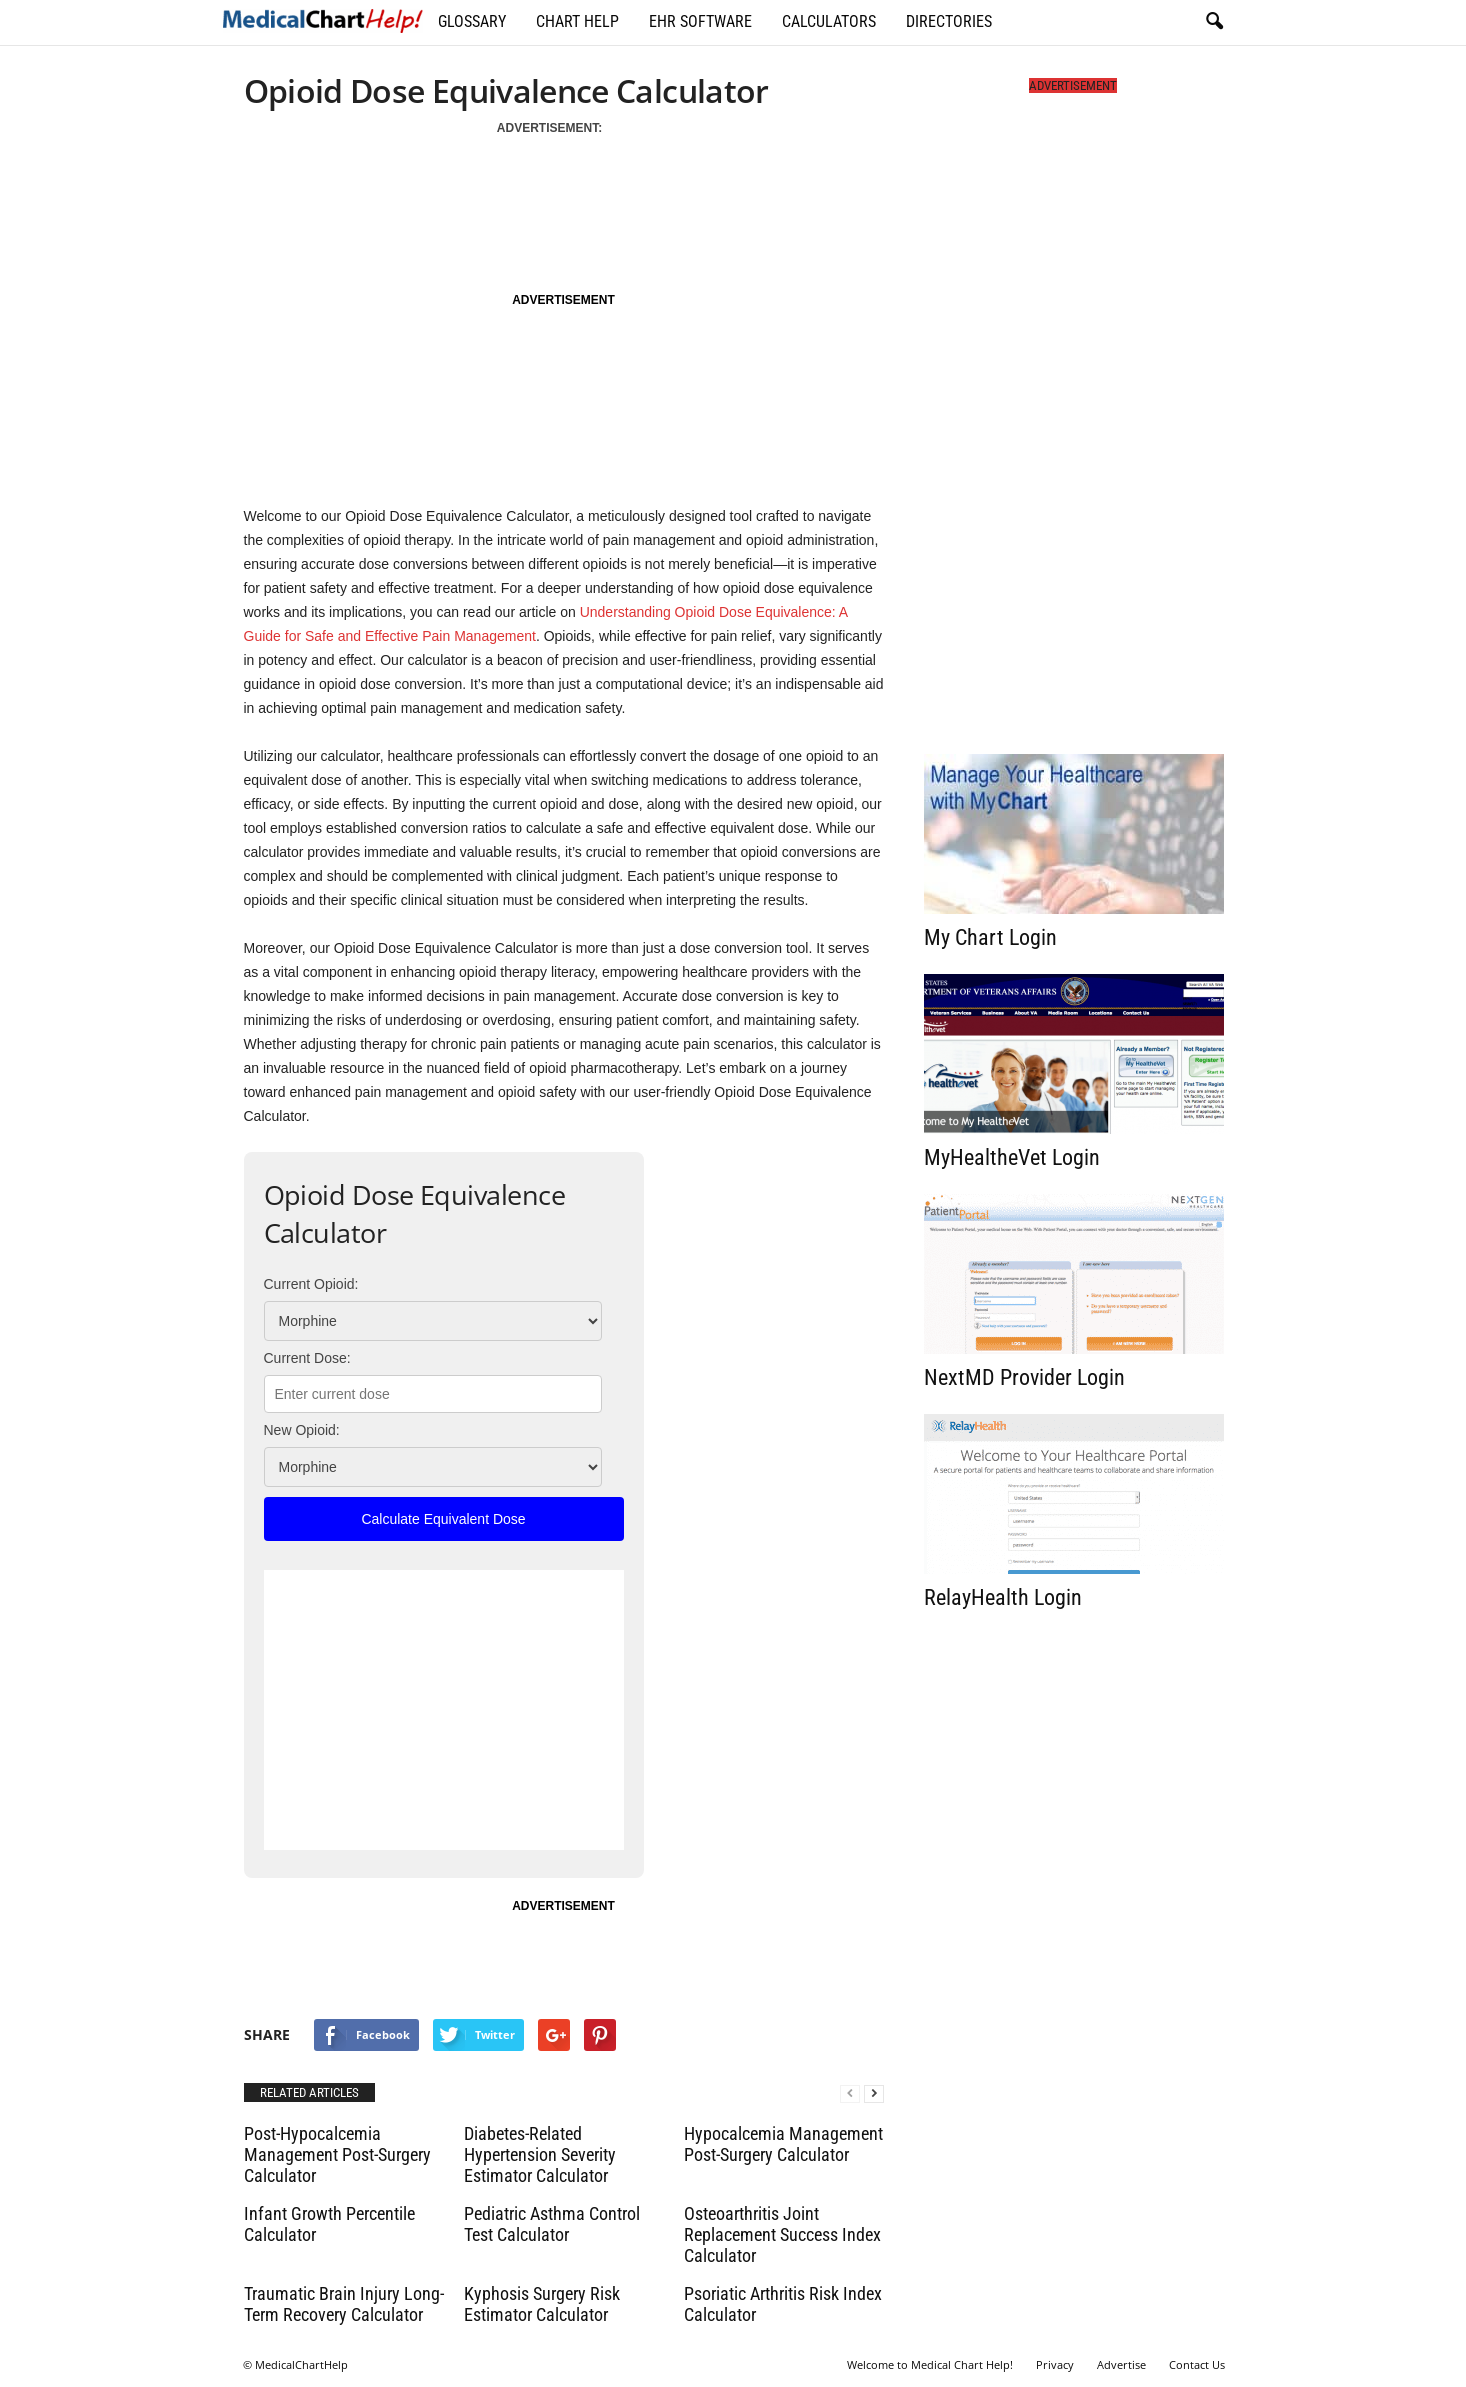  Describe the element at coordinates (344, 2304) in the screenshot. I see `Traumatic Brain Injury Long-Term Recovery Calculator` at that location.